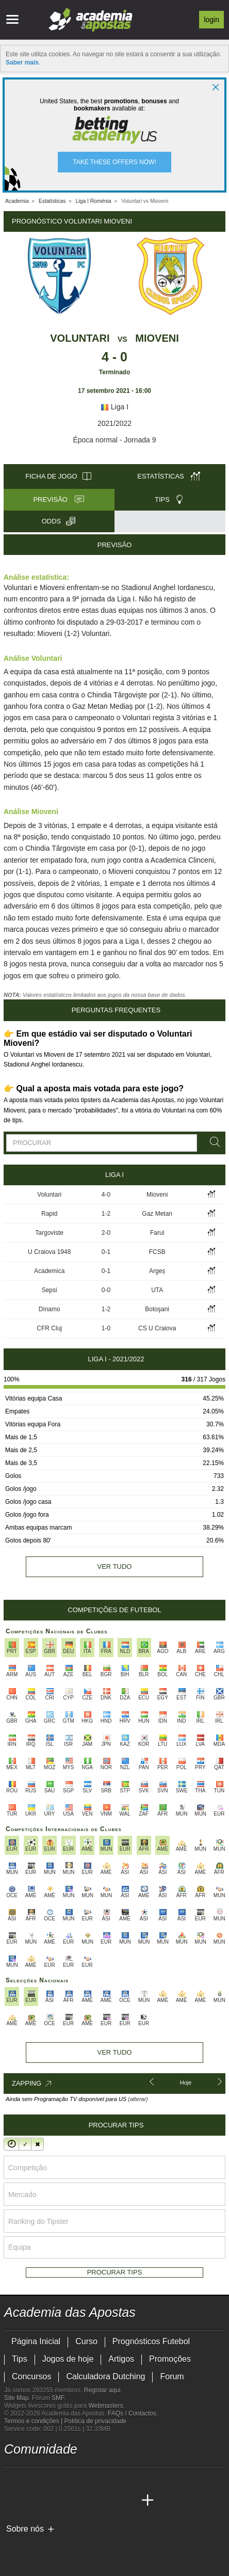 The width and height of the screenshot is (229, 2576). I want to click on [GambleAware], so click(30, 2546).